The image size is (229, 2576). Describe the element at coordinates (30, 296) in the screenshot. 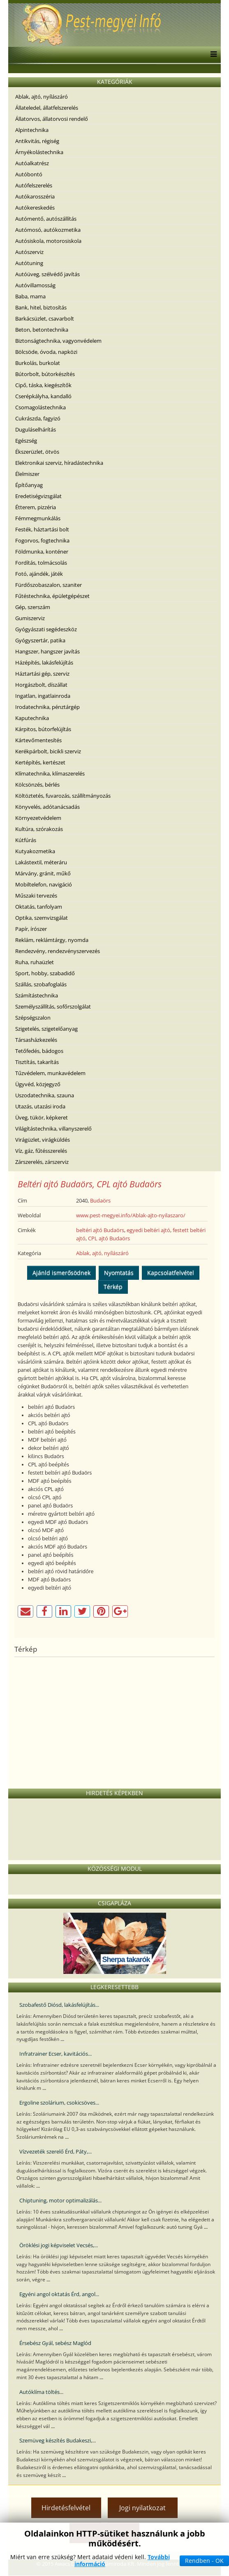

I see `Baba, mama` at that location.